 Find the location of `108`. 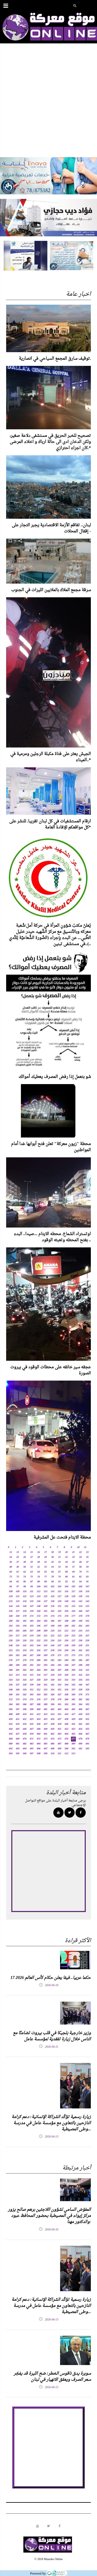

108 is located at coordinates (11, 1591).